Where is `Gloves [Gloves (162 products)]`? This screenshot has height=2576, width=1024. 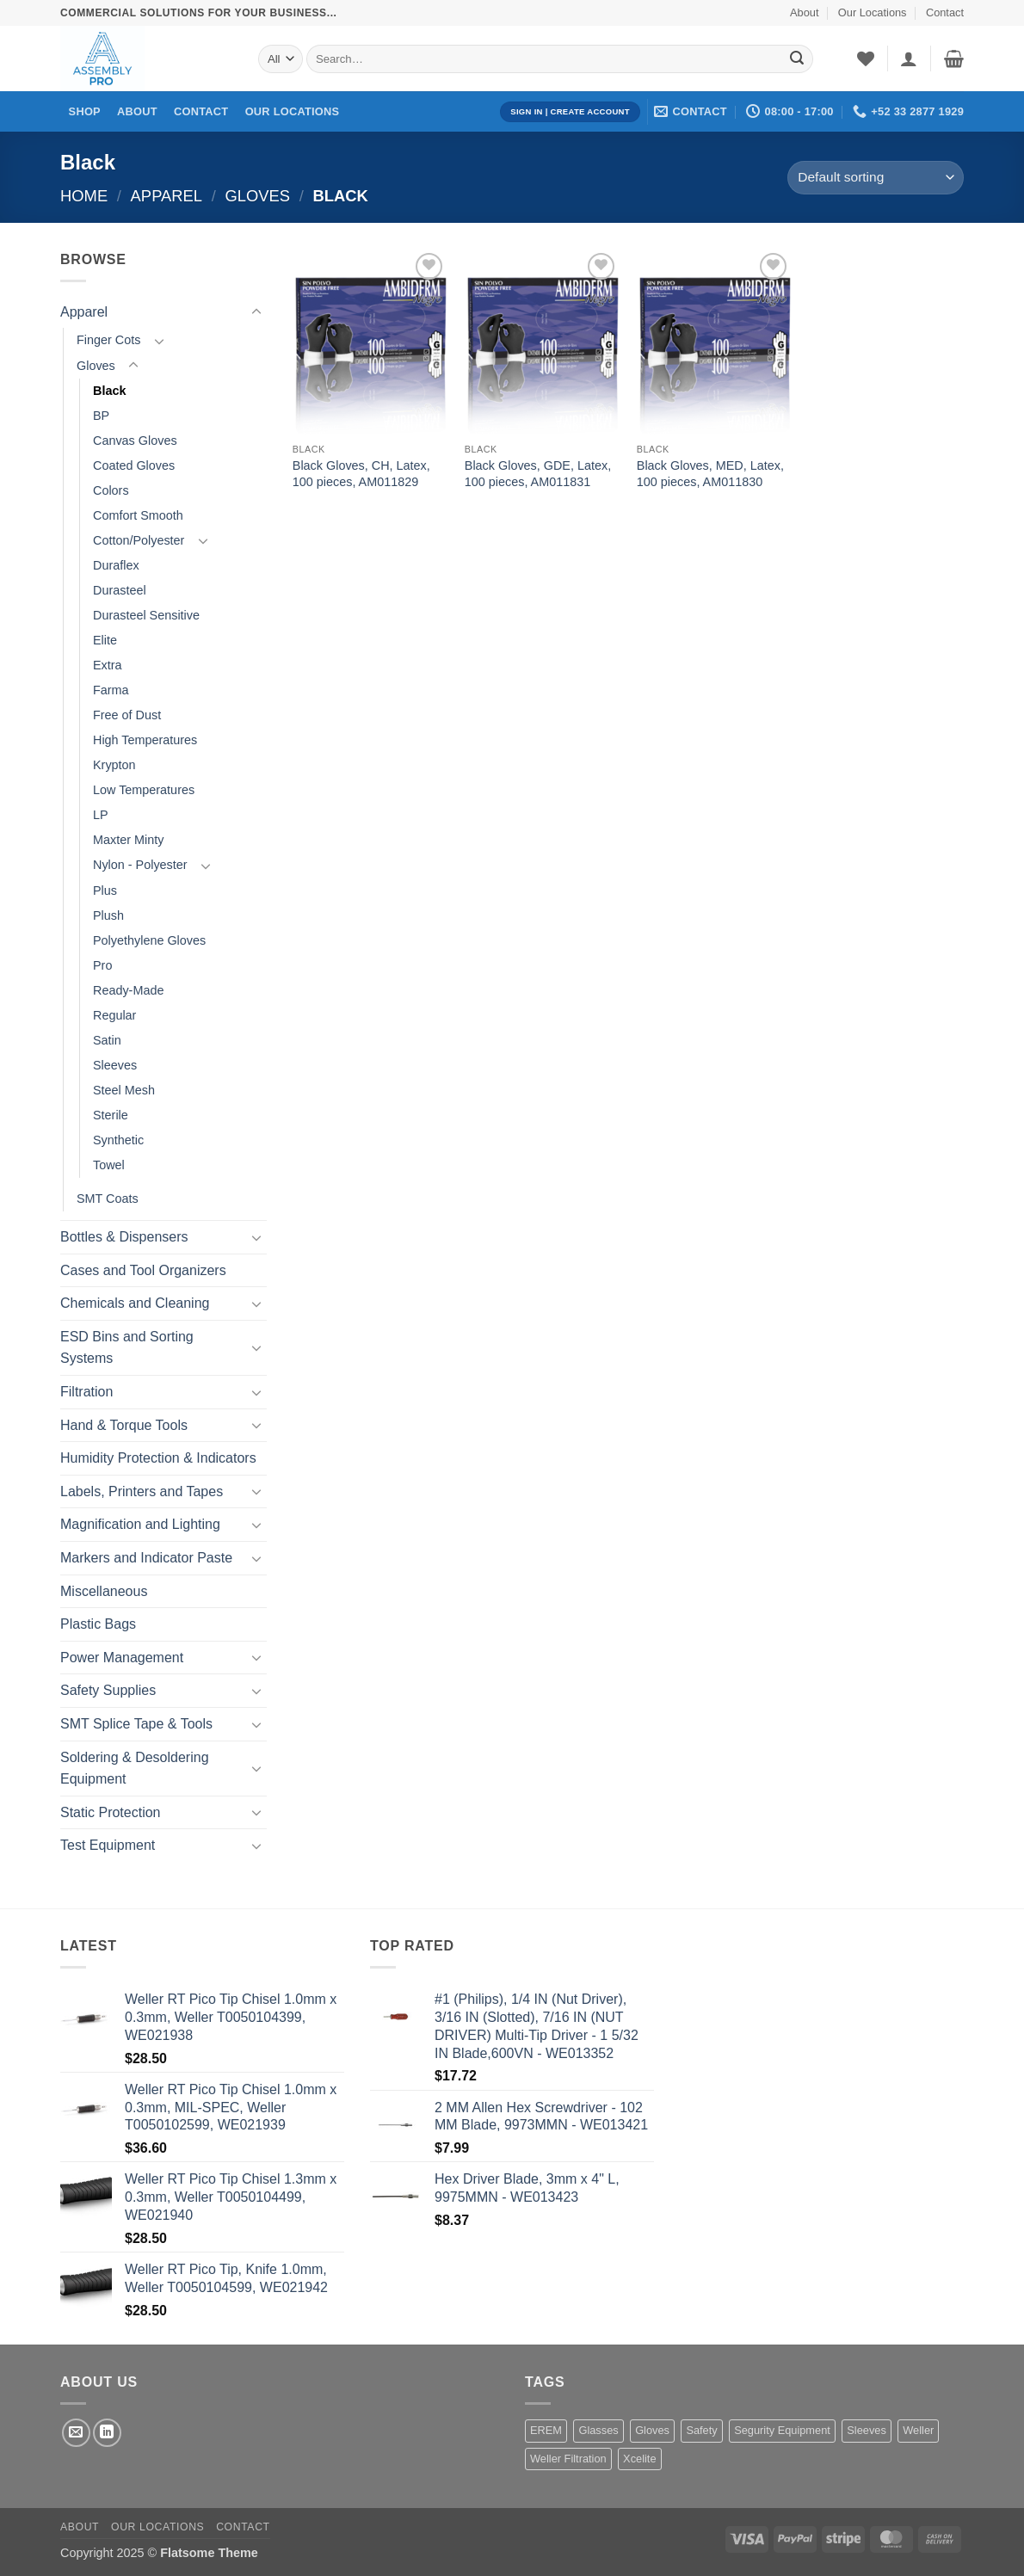
Gloves [Gloves (162 products)] is located at coordinates (652, 2430).